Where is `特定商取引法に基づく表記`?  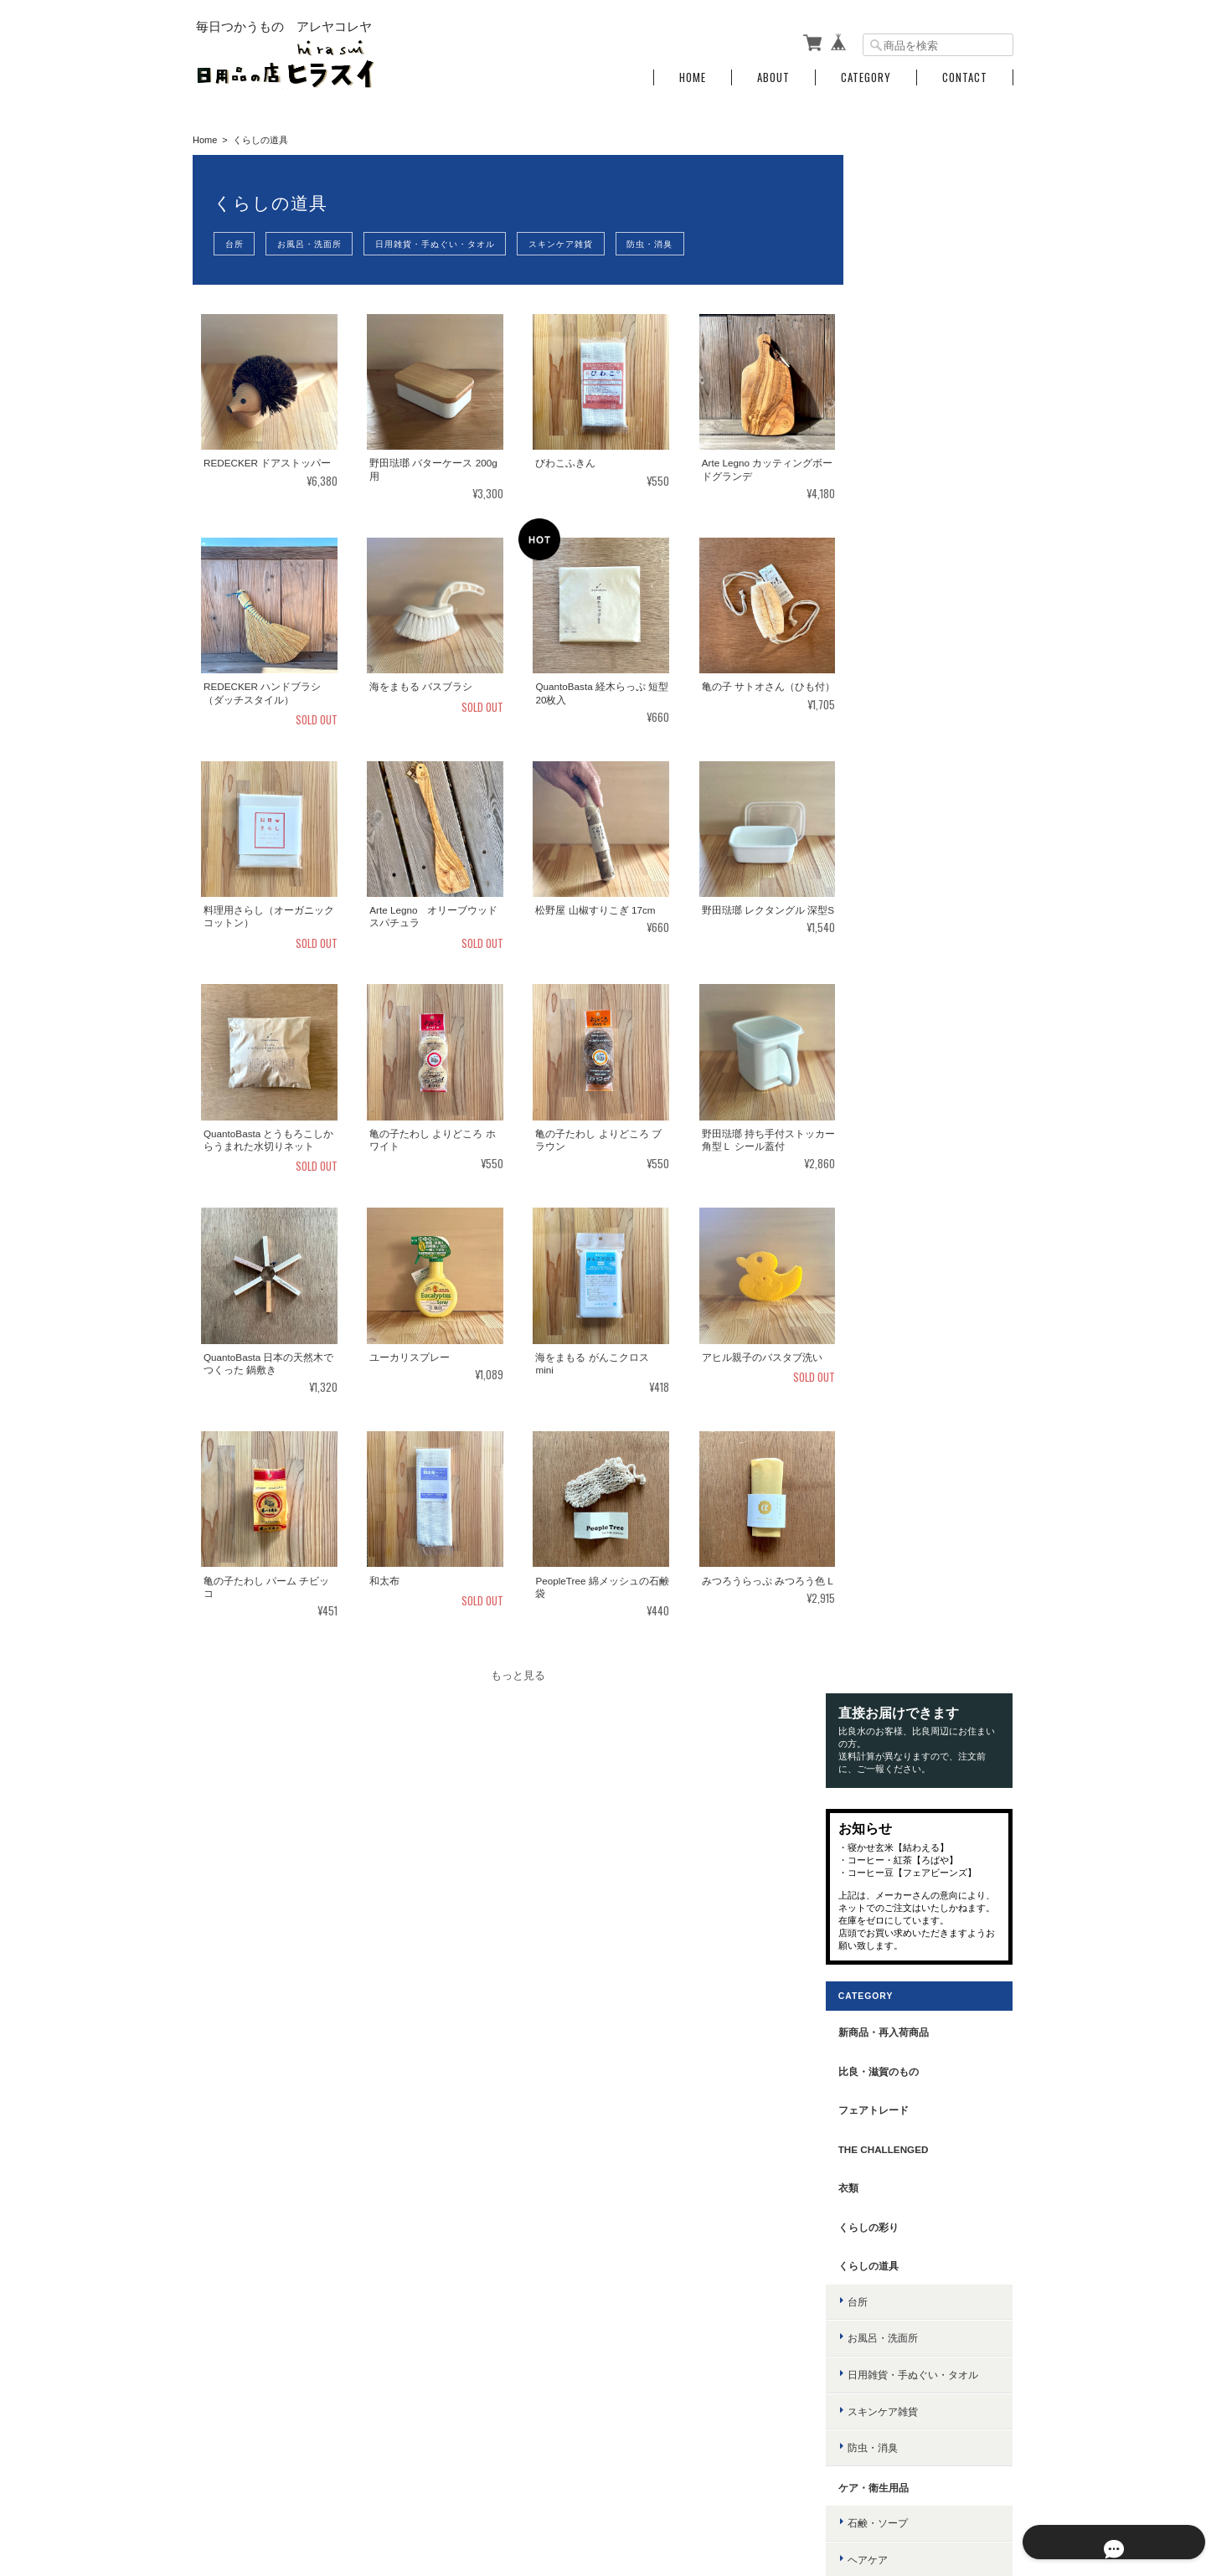 特定商取引法に基づく表記 is located at coordinates (920, 2259).